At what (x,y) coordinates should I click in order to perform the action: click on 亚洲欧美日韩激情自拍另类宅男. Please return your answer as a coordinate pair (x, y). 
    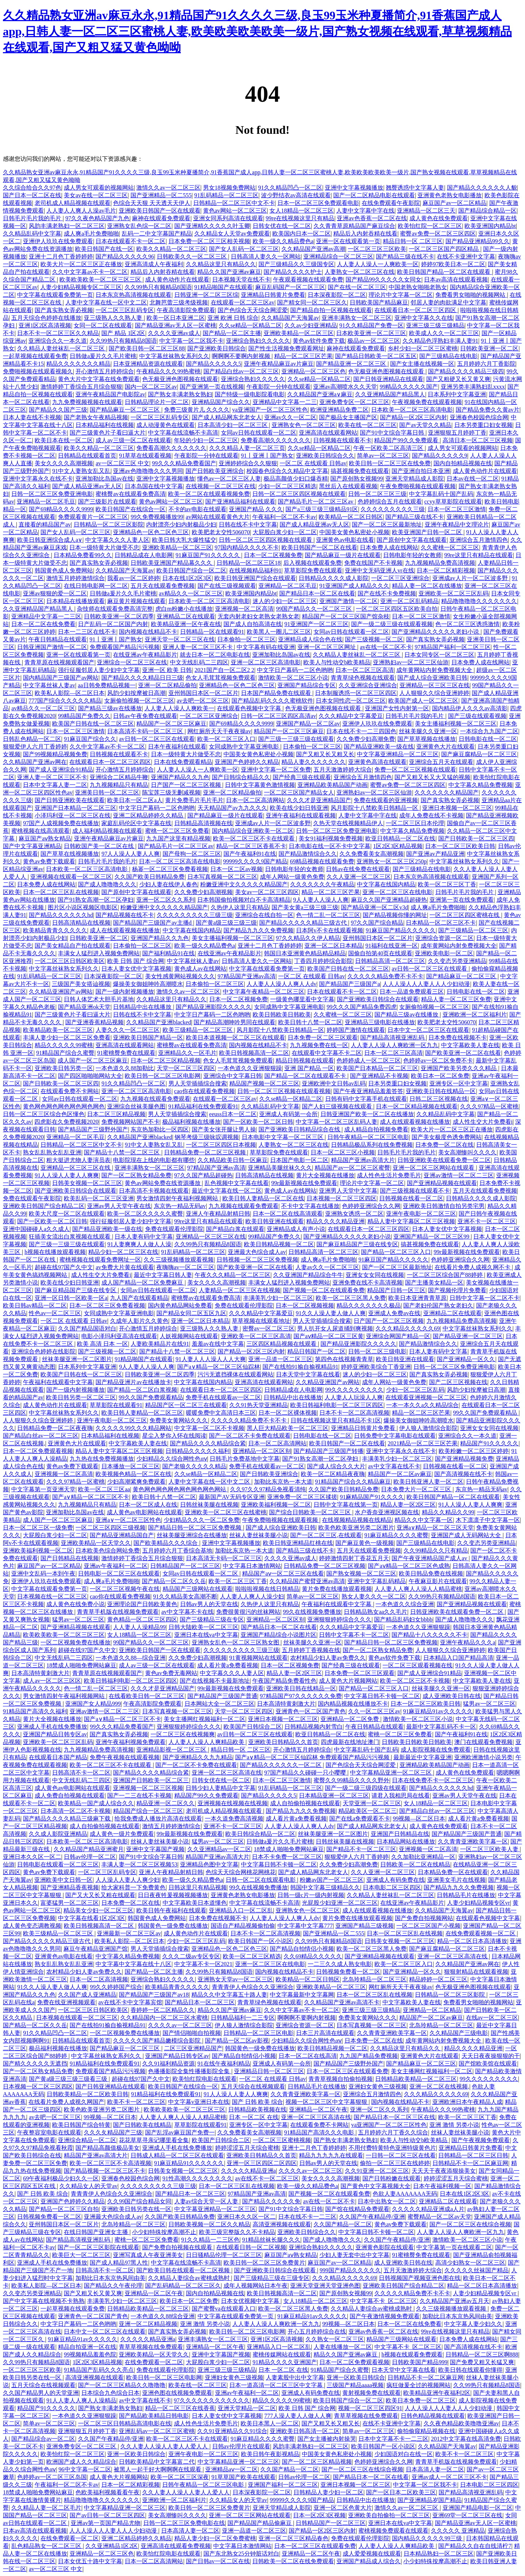
    Looking at the image, I should click on (444, 1206).